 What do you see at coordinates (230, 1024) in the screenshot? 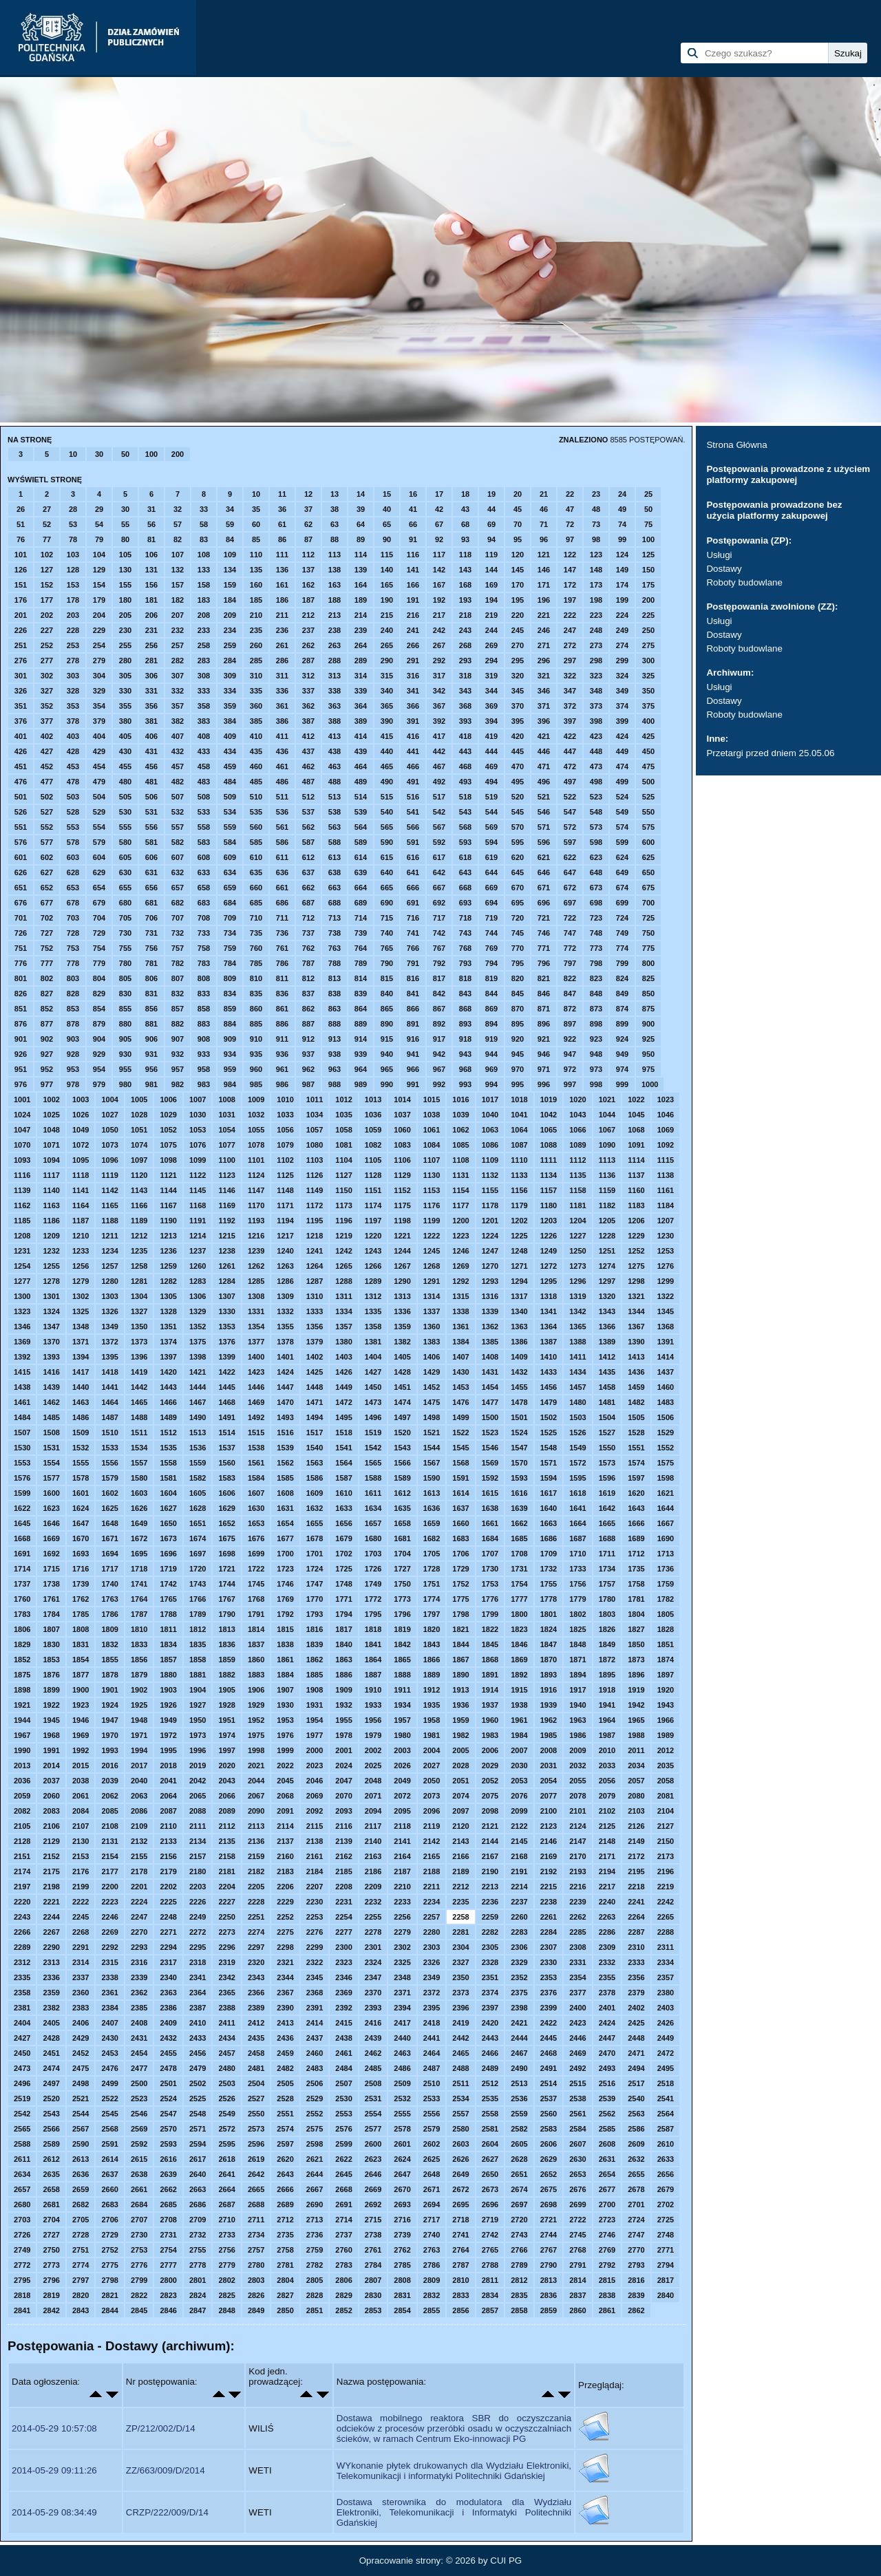
I see `884` at bounding box center [230, 1024].